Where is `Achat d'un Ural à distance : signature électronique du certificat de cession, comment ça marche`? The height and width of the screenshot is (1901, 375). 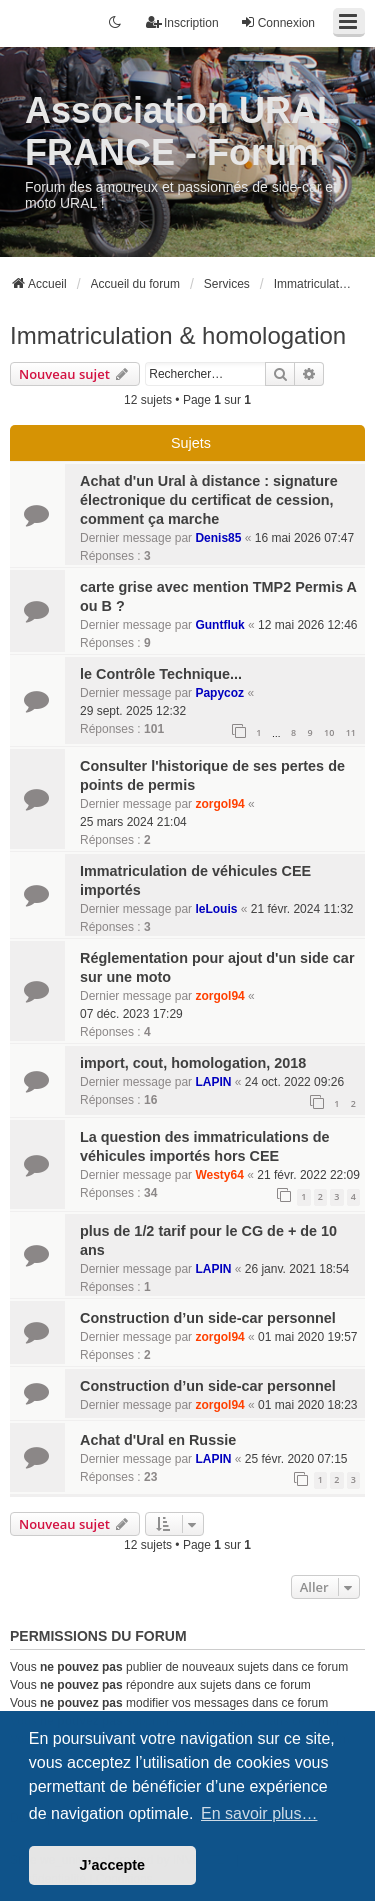
Achat d'un Ural à distance : signature électronique du certificat de cession, comment ça marche is located at coordinates (209, 500).